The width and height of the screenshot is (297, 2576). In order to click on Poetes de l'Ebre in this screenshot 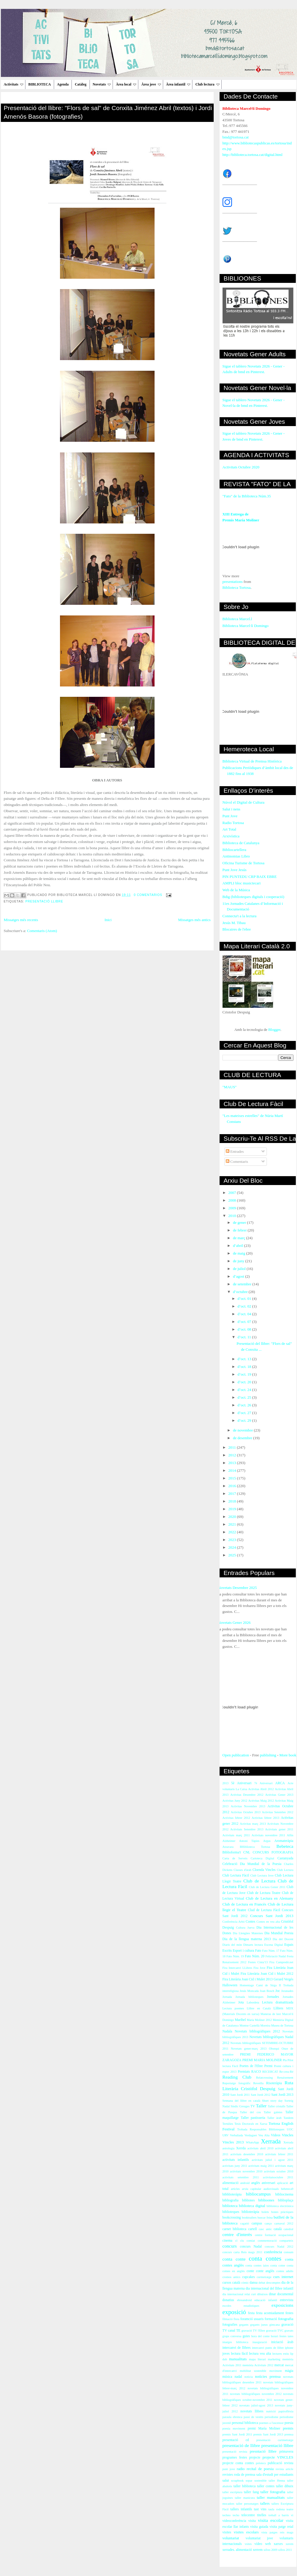, I will do `click(251, 2066)`.